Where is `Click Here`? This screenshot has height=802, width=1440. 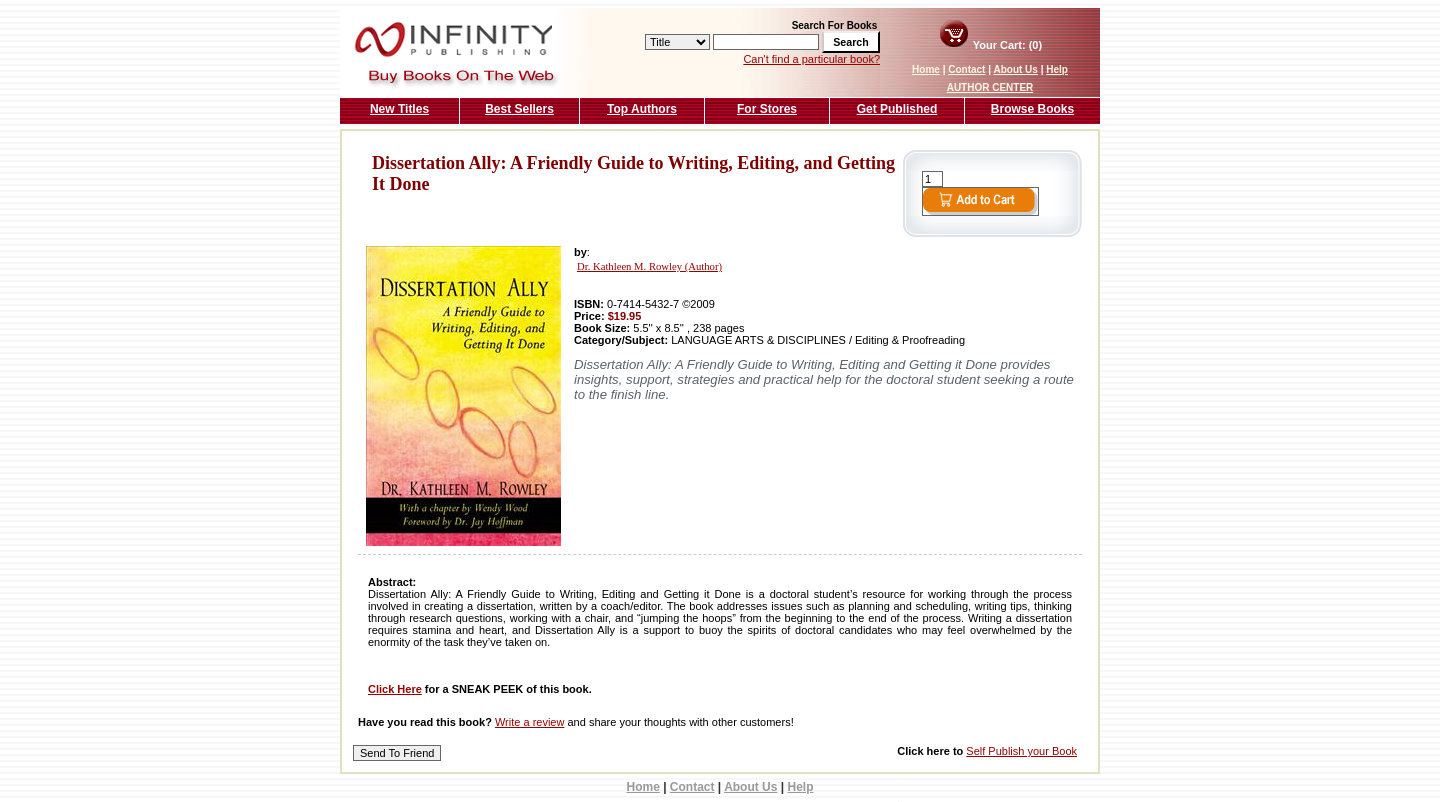 Click Here is located at coordinates (395, 689).